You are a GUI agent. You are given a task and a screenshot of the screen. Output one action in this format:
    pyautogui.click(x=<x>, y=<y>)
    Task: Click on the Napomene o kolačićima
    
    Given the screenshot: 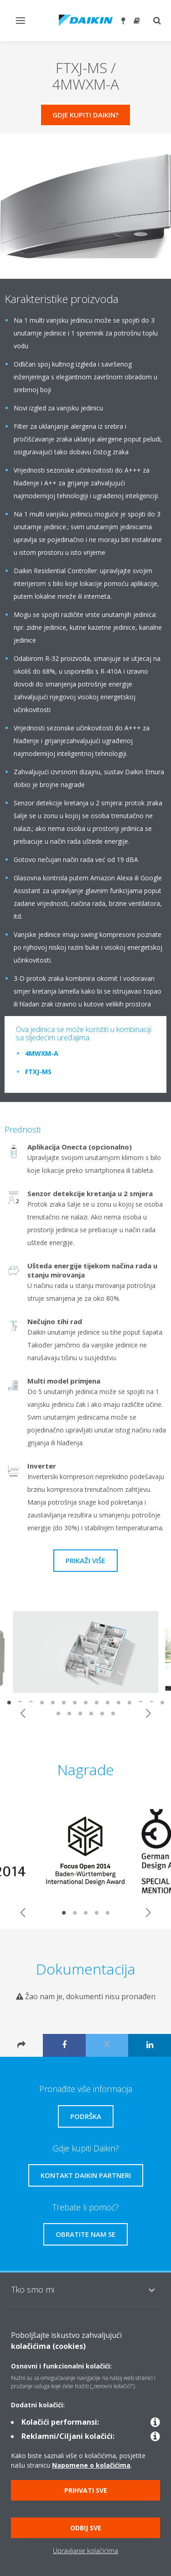 What is the action you would take?
    pyautogui.click(x=91, y=2465)
    